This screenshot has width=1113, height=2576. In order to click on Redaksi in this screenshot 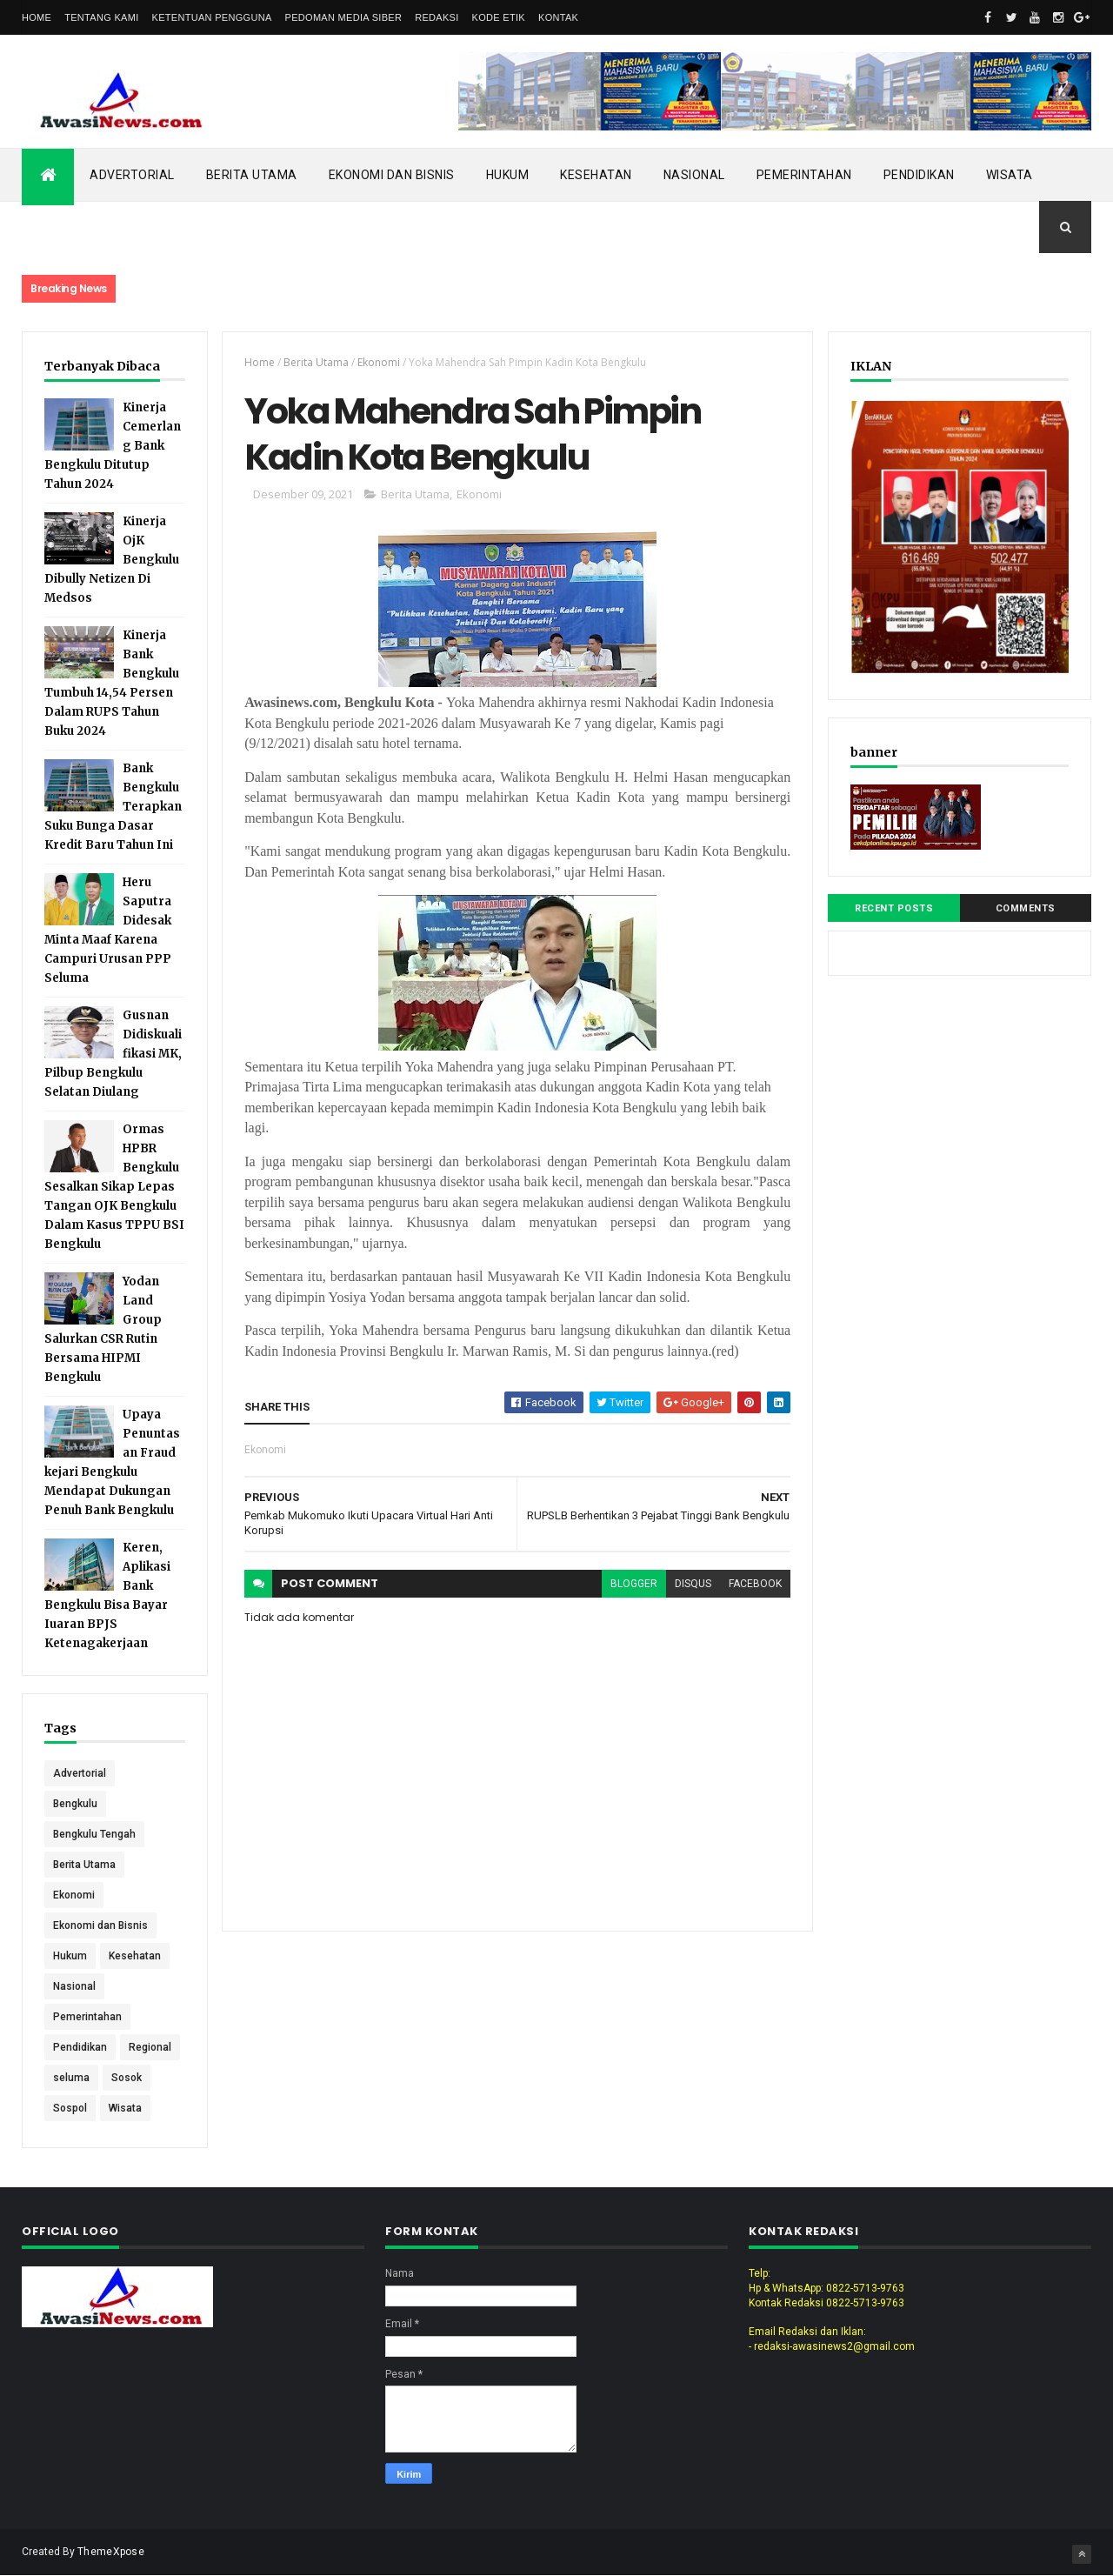, I will do `click(436, 17)`.